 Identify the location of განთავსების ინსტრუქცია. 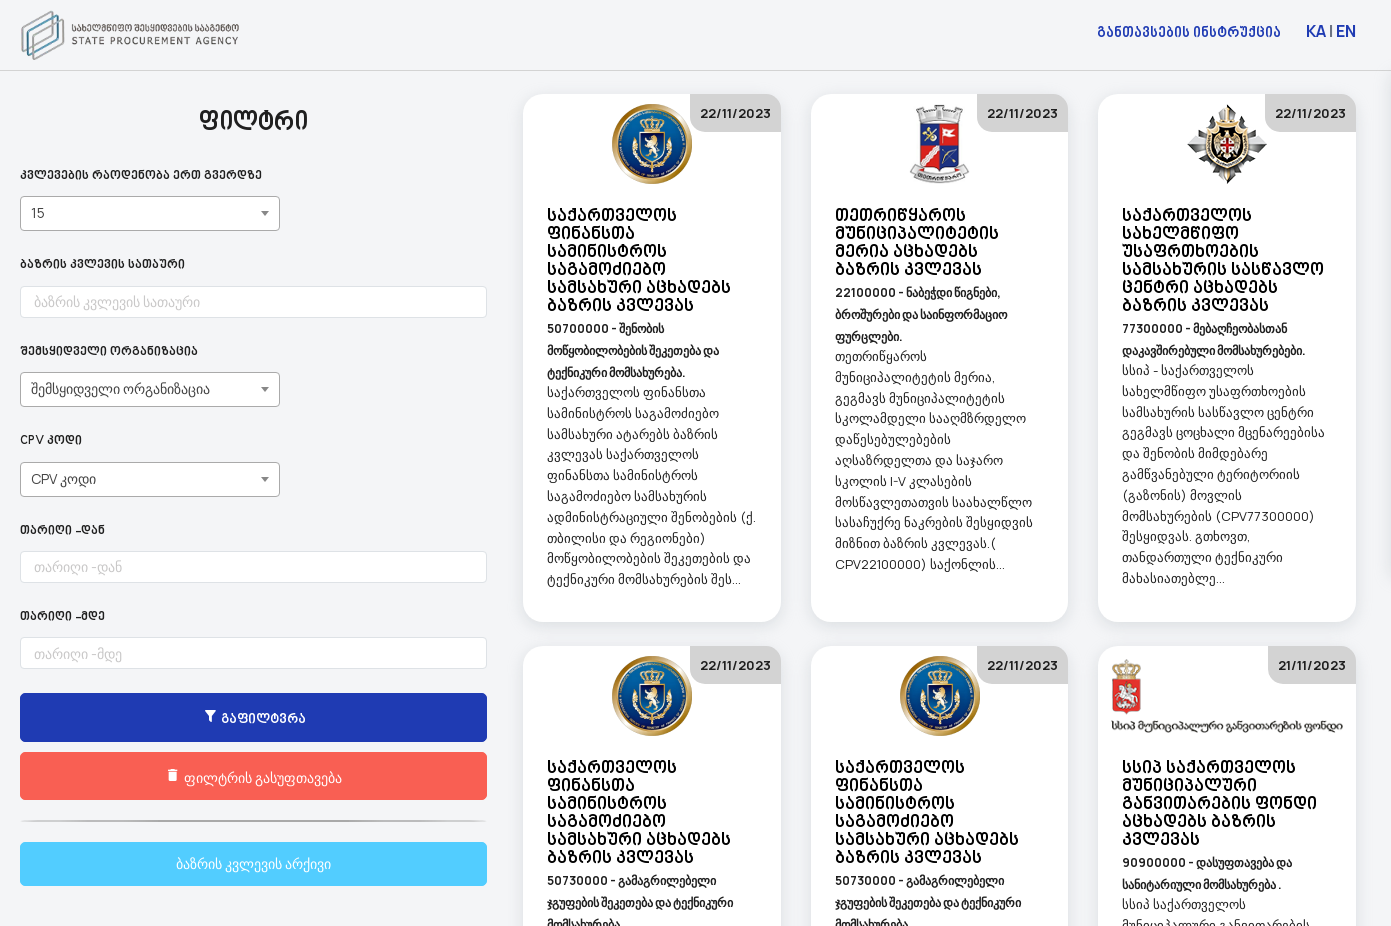
(1189, 31).